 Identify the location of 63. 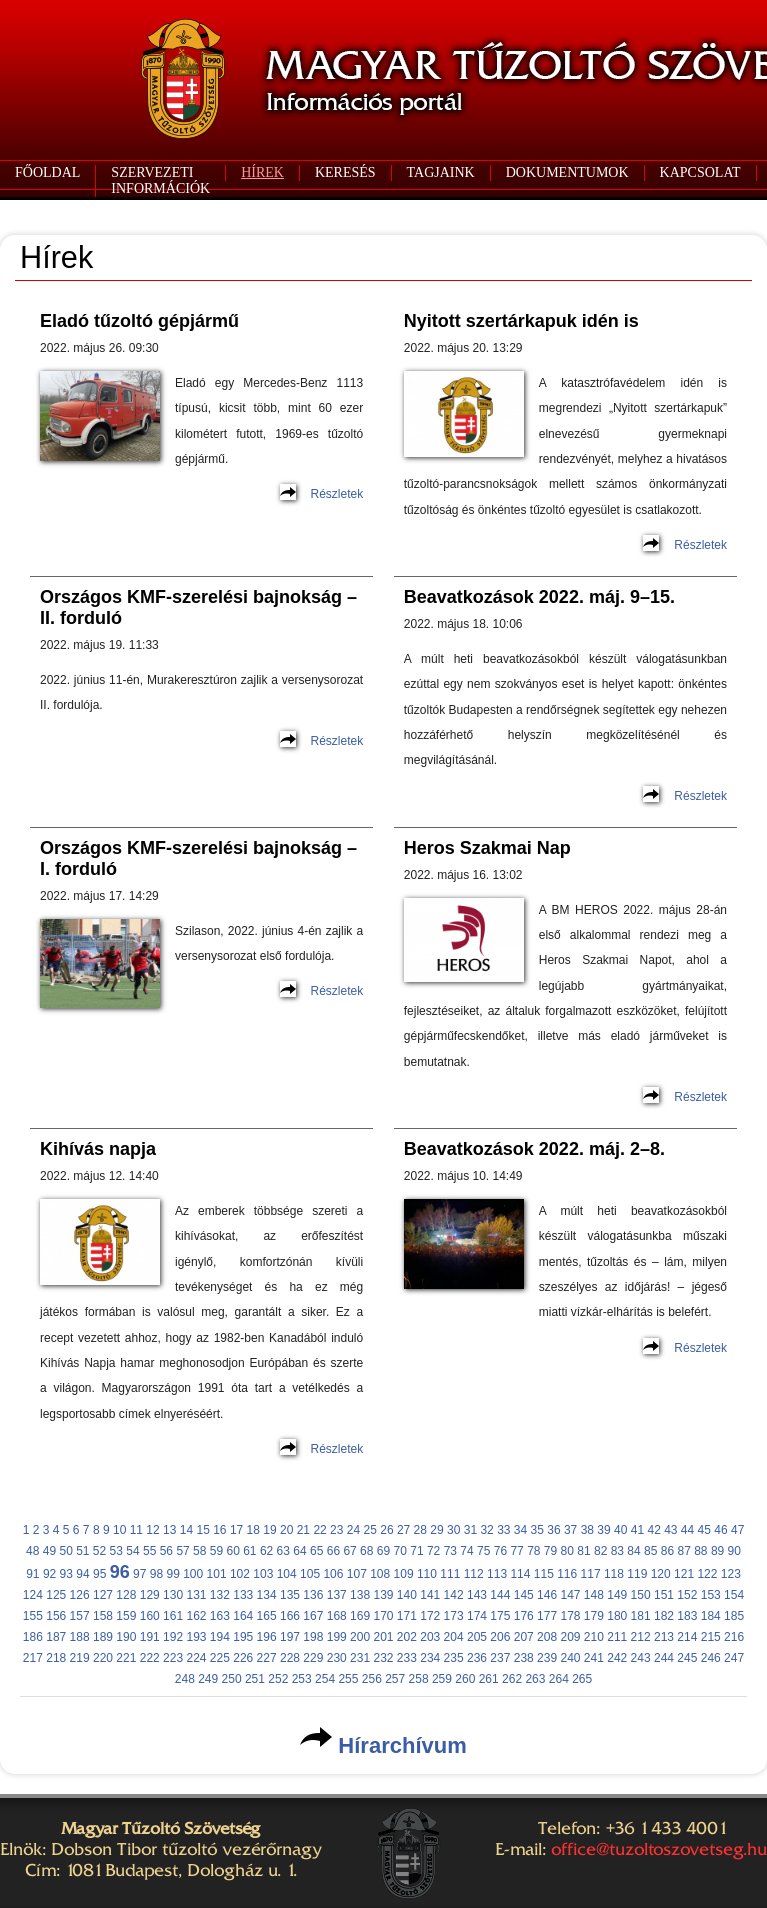
(283, 1551).